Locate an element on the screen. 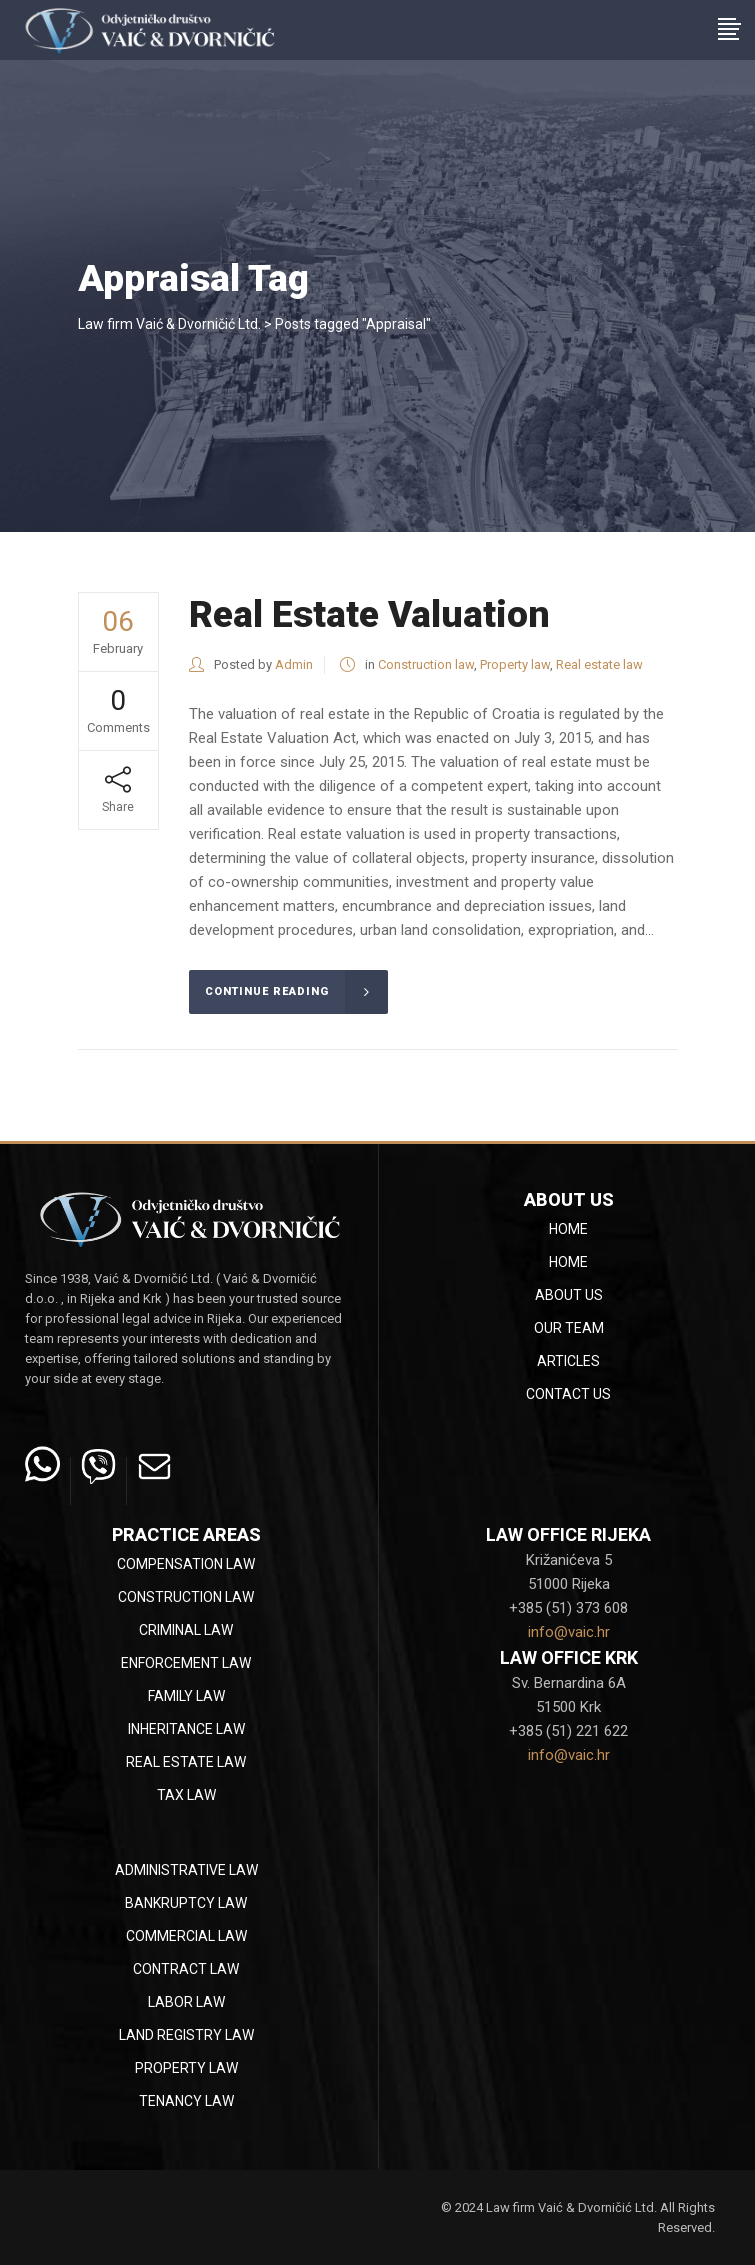 Image resolution: width=755 pixels, height=2265 pixels. Compensation law is located at coordinates (186, 1564).